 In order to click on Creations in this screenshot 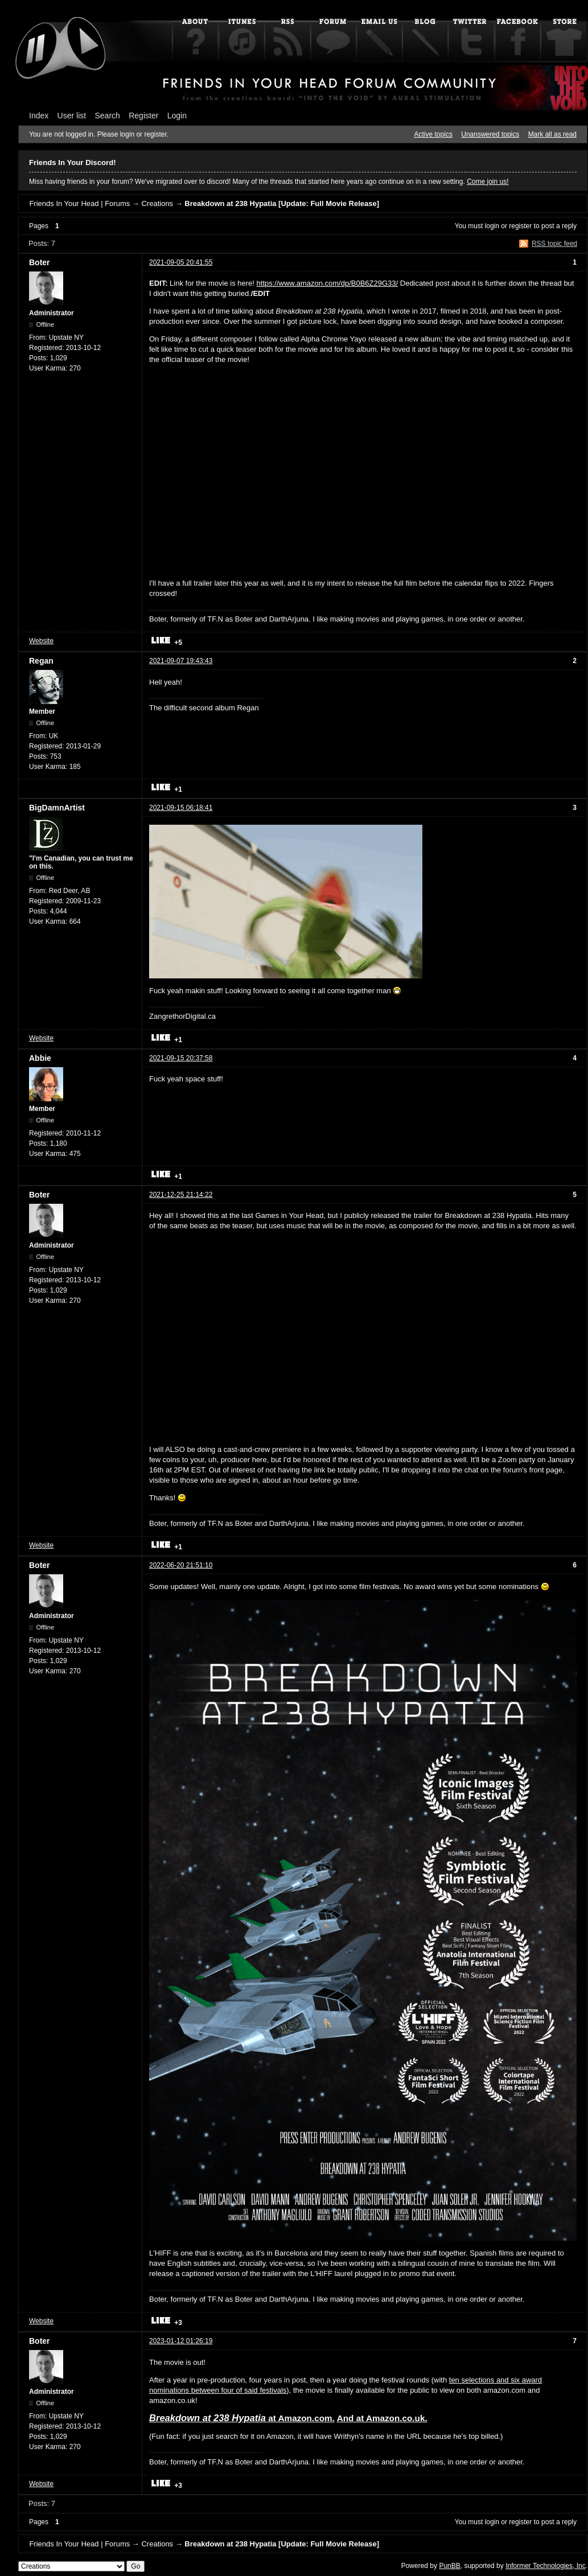, I will do `click(157, 203)`.